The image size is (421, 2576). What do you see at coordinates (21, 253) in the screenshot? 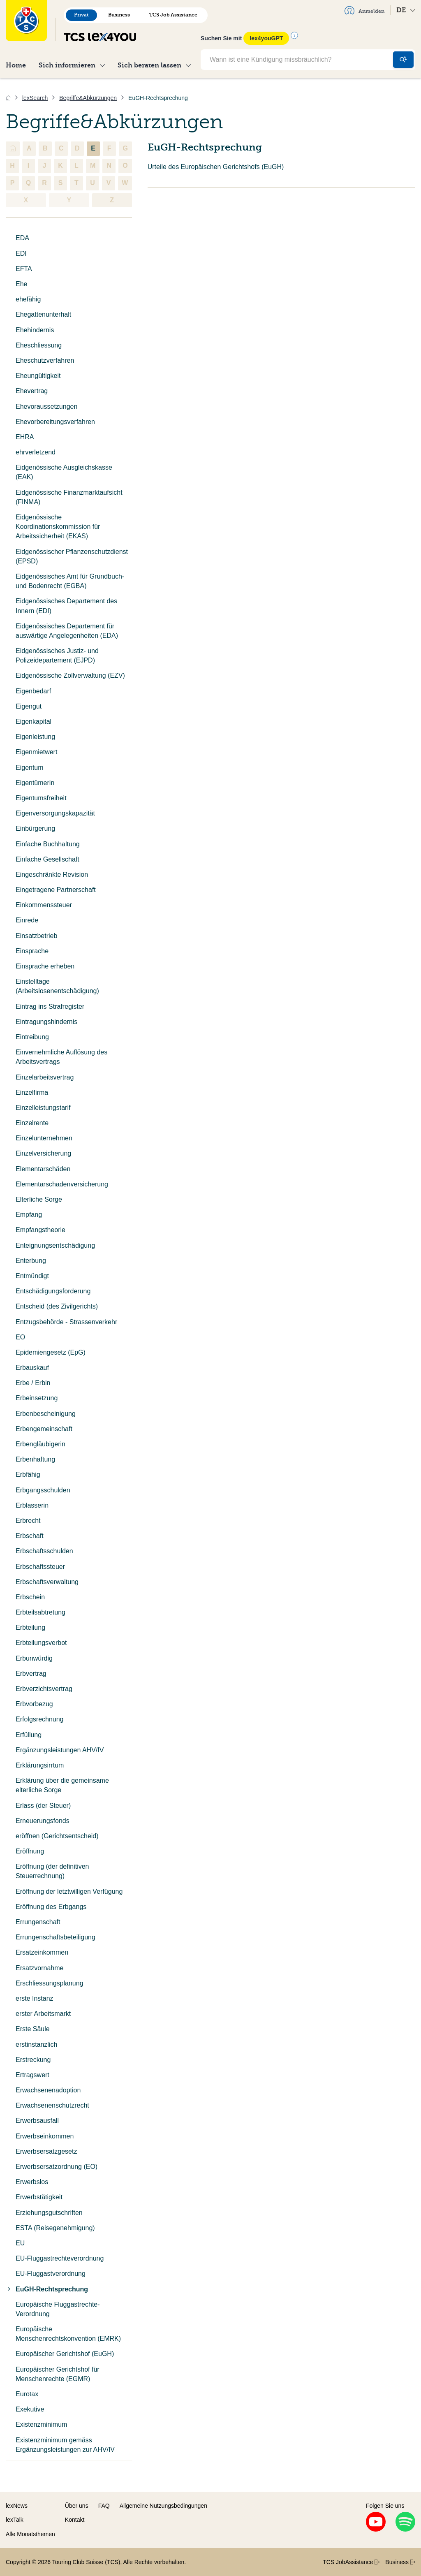
I see `EDI` at bounding box center [21, 253].